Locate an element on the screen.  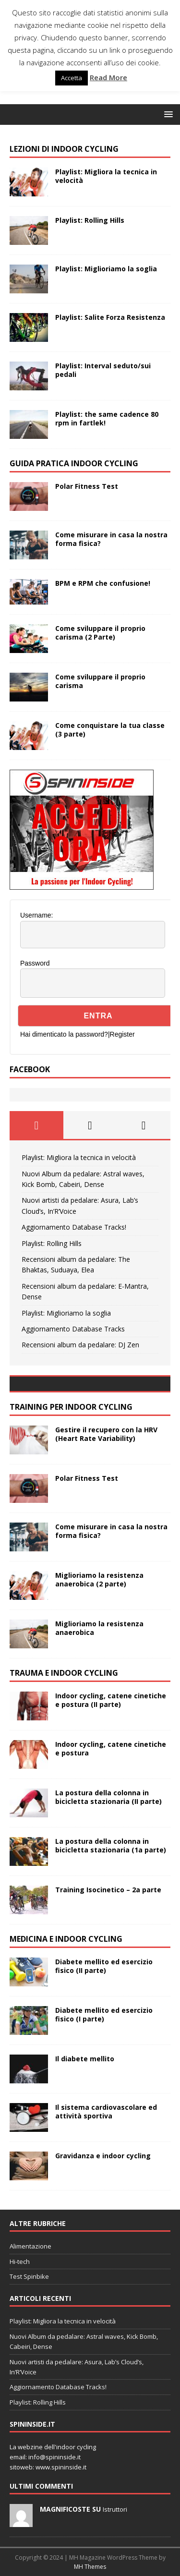
Come sviluppare il proprio carisma is located at coordinates (100, 681).